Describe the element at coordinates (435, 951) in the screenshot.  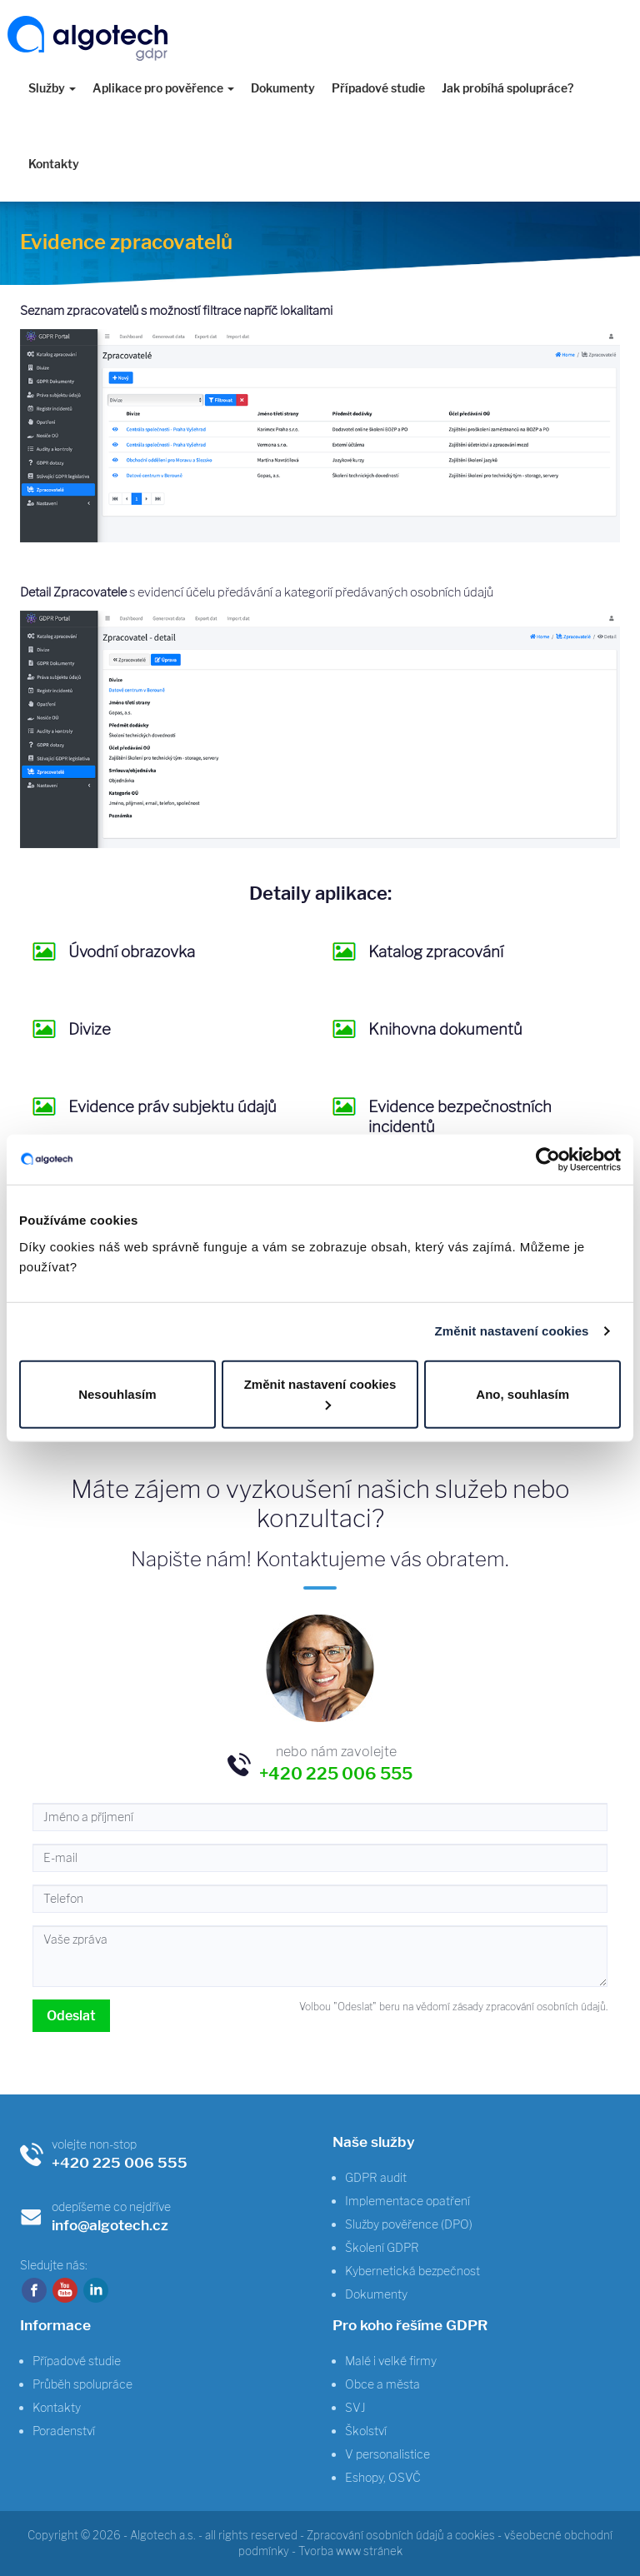
I see `Katalog zpracování` at that location.